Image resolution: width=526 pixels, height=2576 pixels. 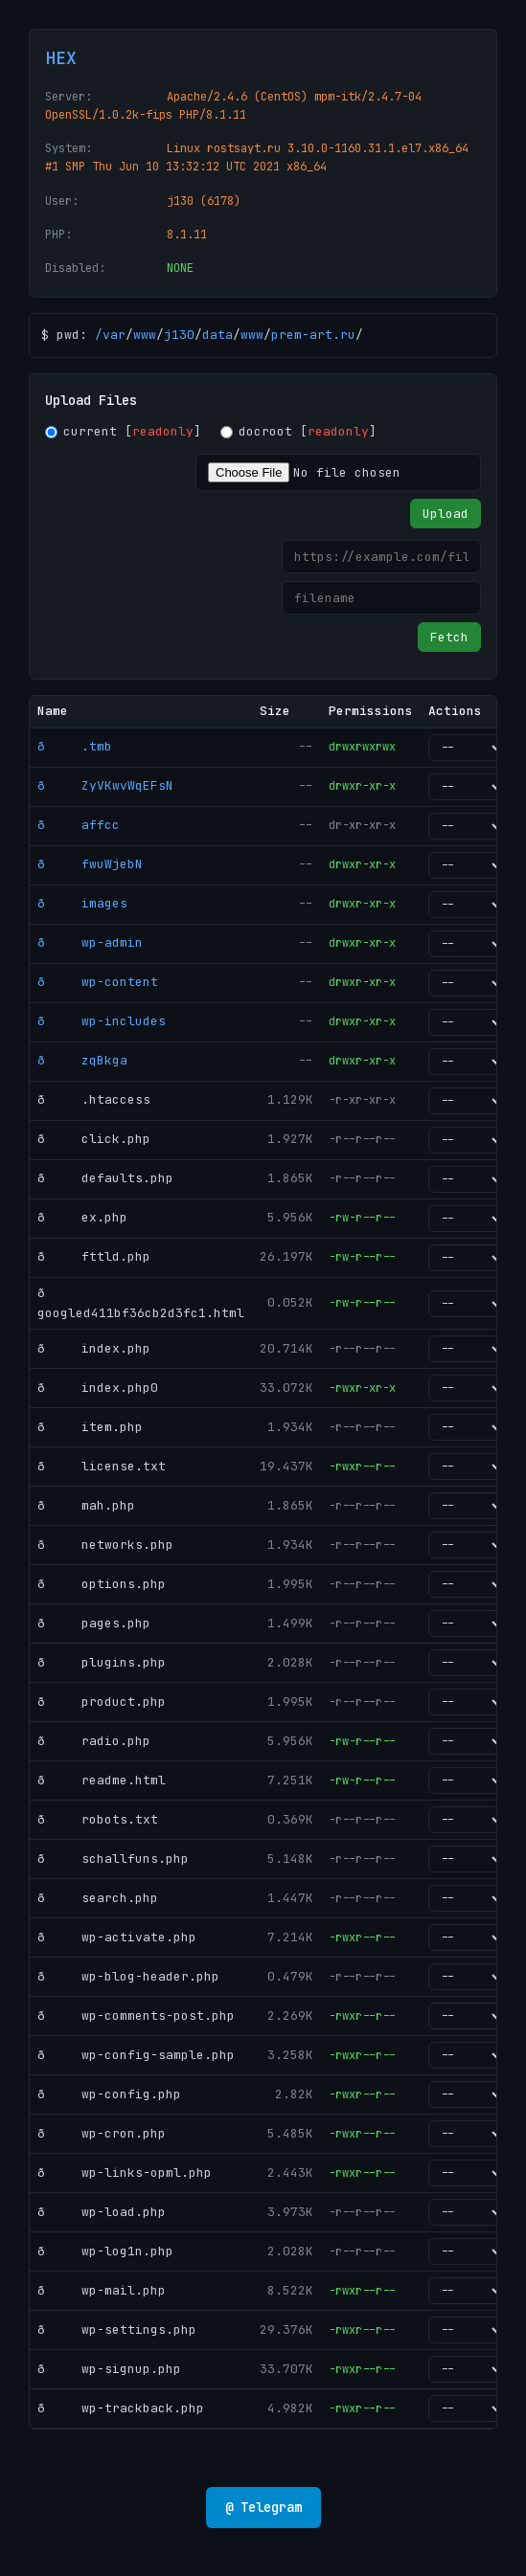 What do you see at coordinates (82, 1060) in the screenshot?
I see `ð zqBkga` at bounding box center [82, 1060].